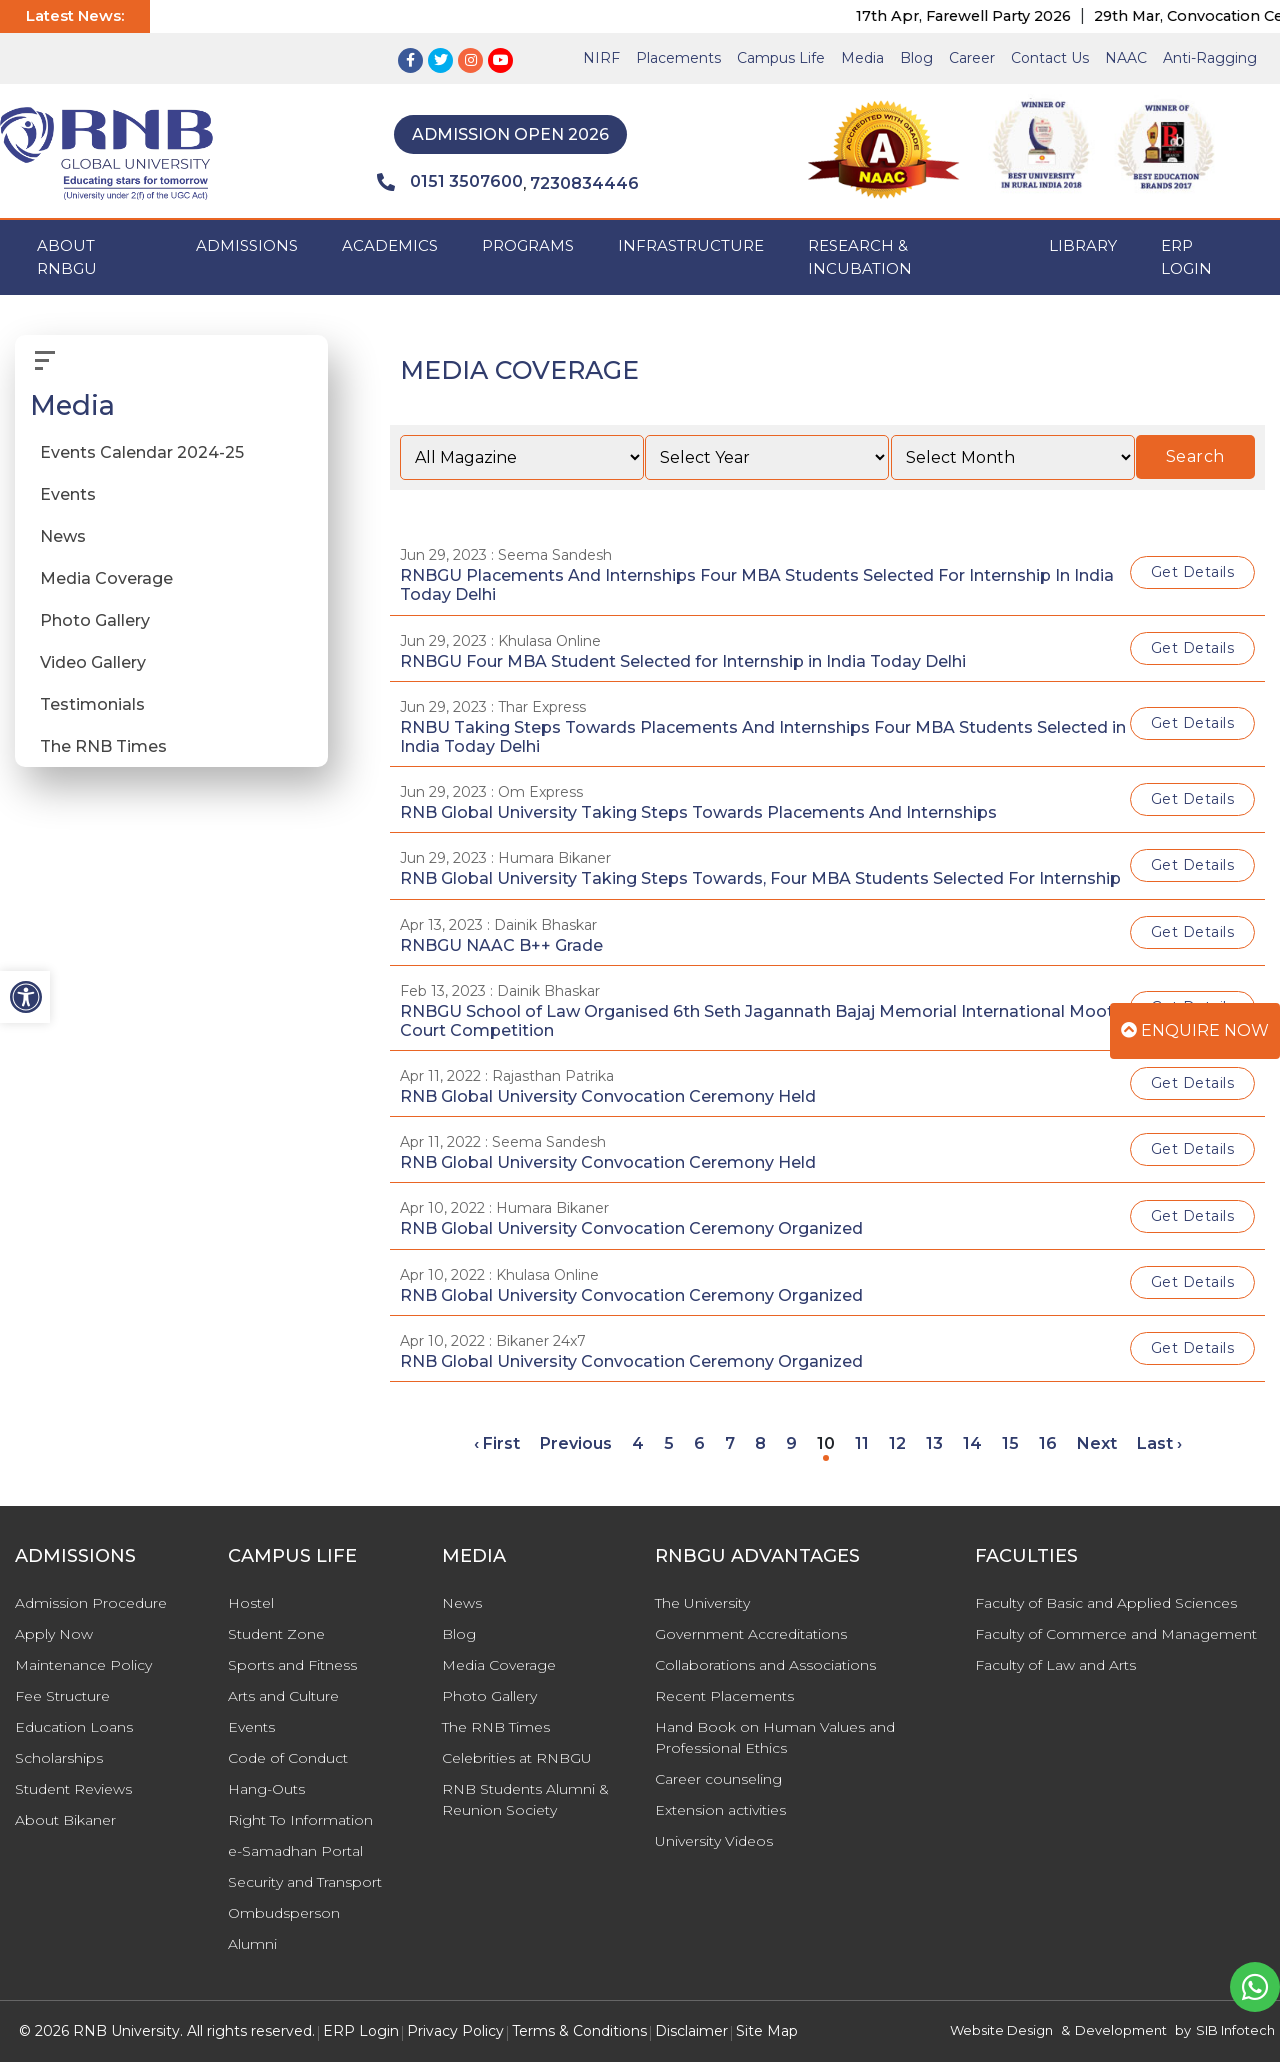 This screenshot has width=1280, height=2062. What do you see at coordinates (584, 183) in the screenshot?
I see `7230834446` at bounding box center [584, 183].